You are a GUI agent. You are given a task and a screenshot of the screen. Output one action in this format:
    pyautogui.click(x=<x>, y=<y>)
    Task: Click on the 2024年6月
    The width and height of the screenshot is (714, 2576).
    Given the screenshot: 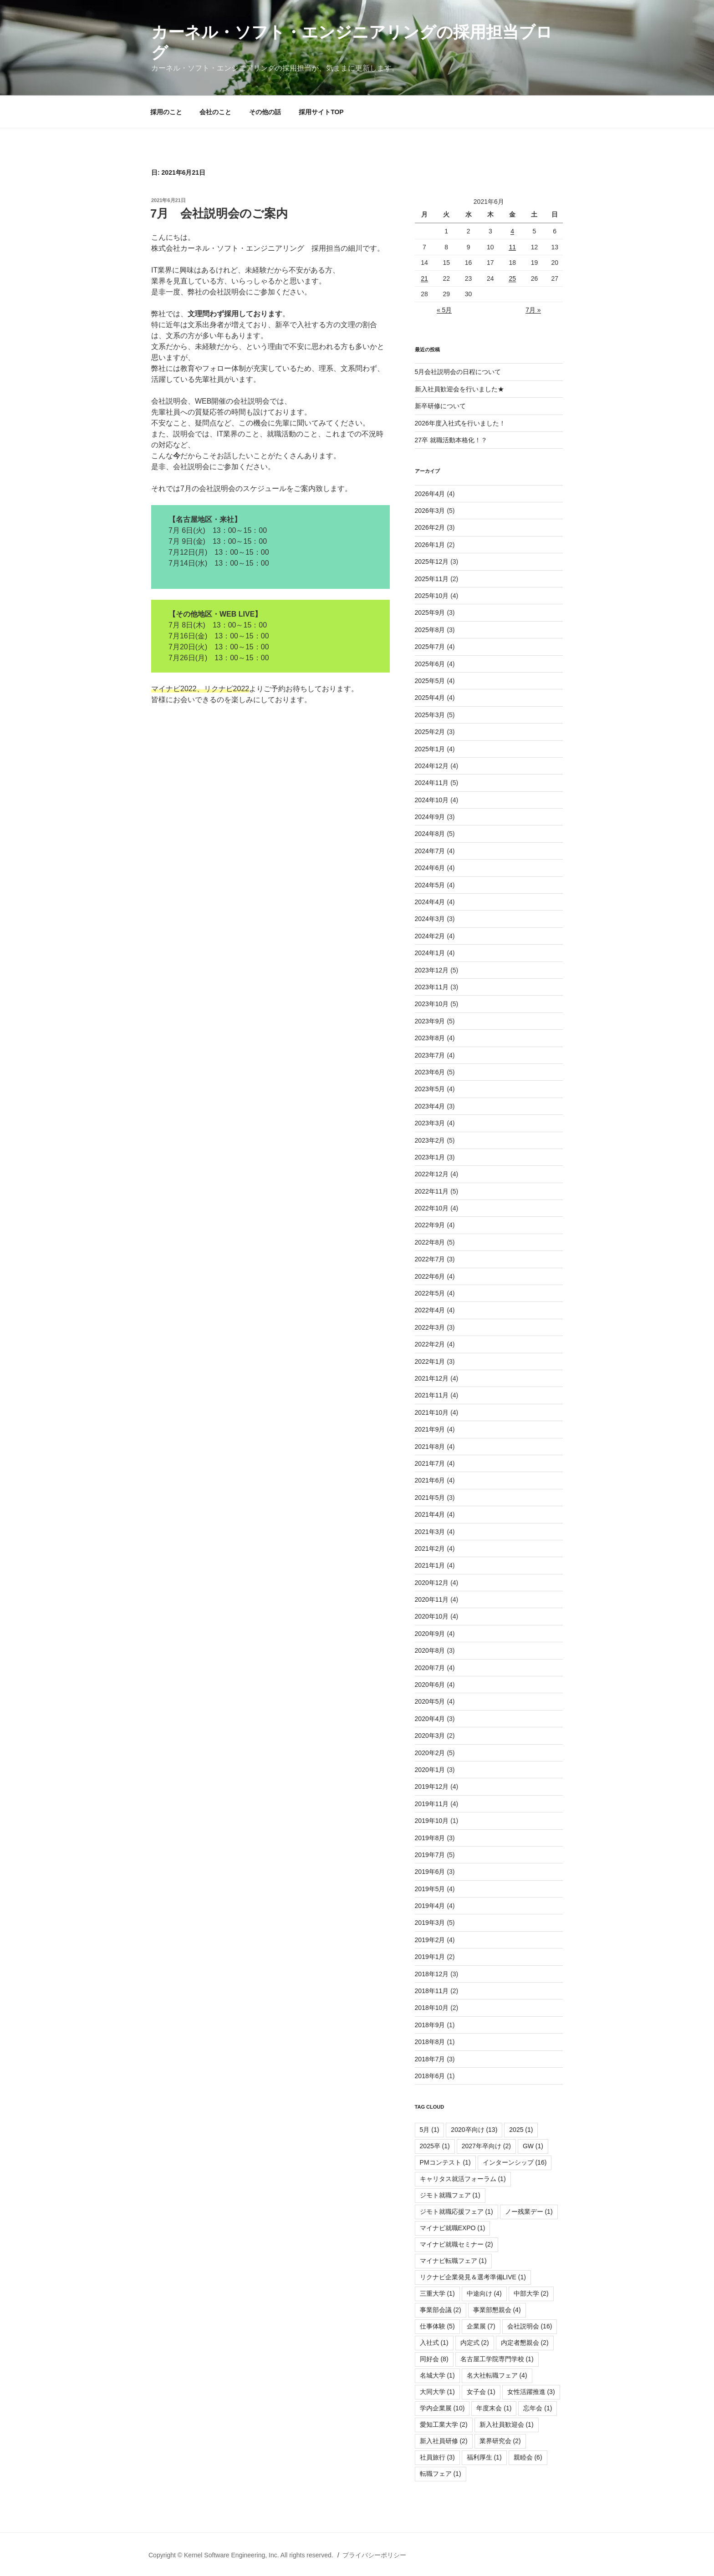 What is the action you would take?
    pyautogui.click(x=430, y=867)
    